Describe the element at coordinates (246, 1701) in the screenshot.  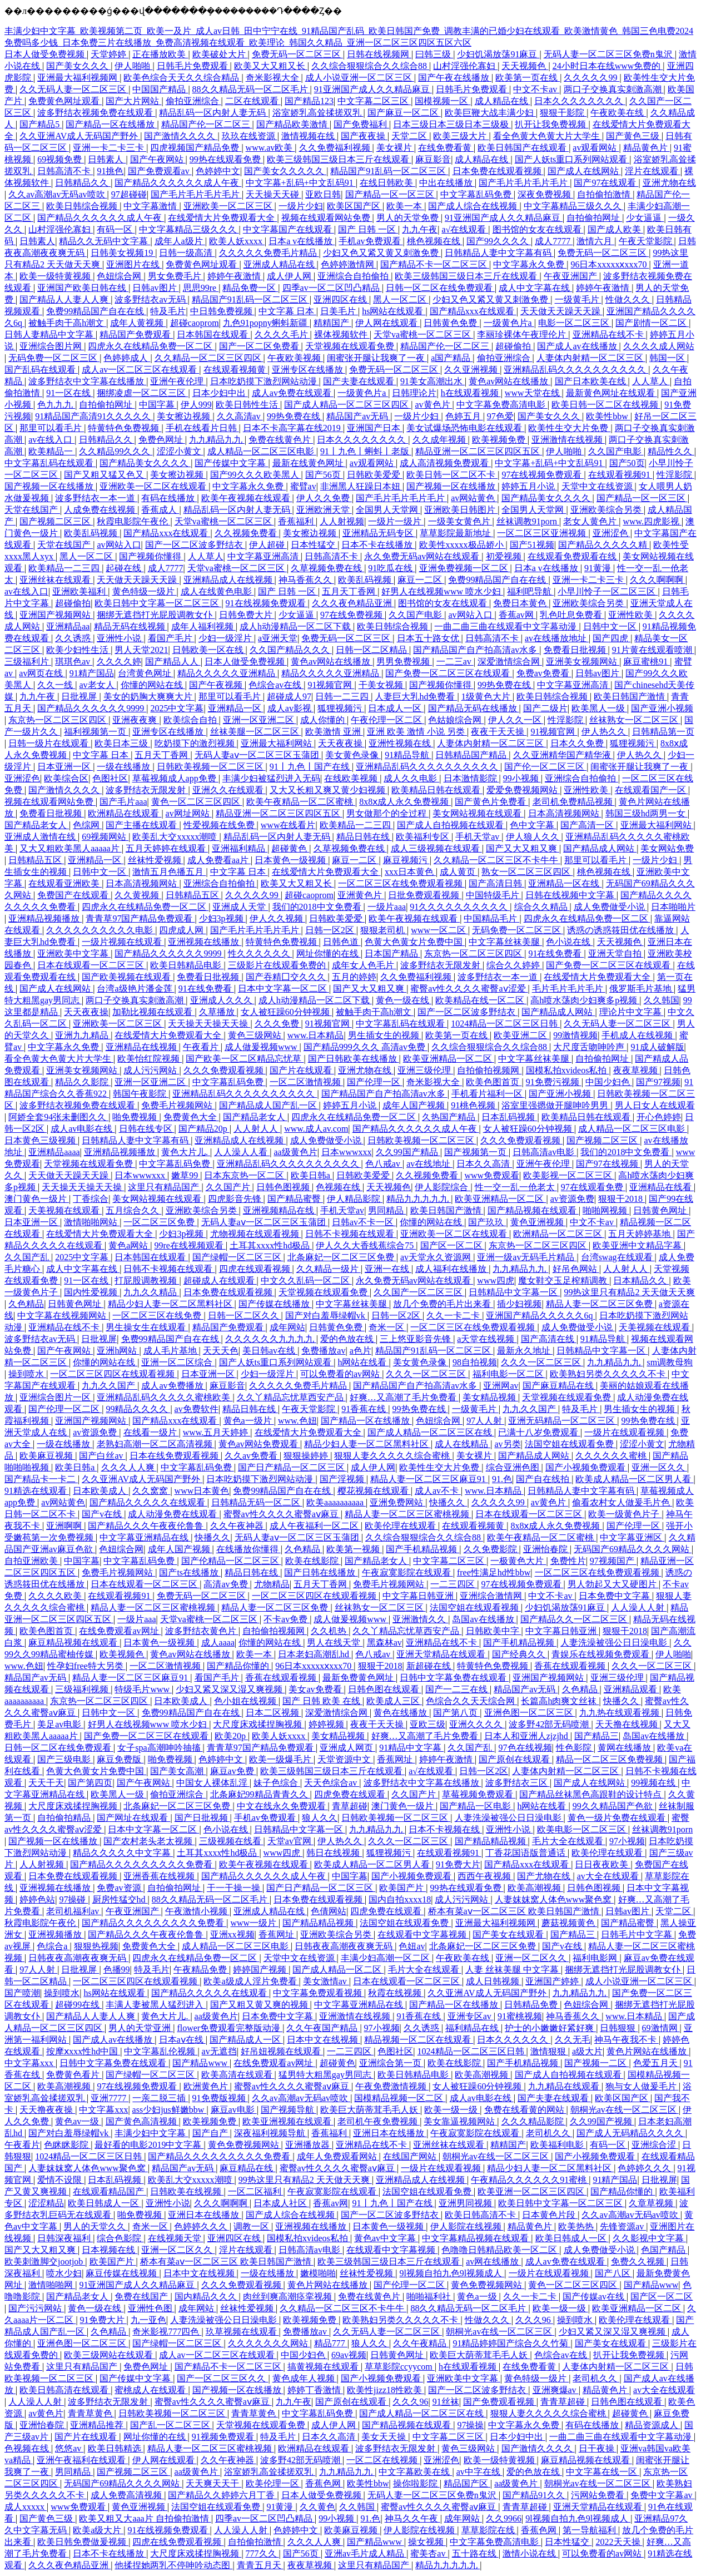
I see `色小姐在线视频` at that location.